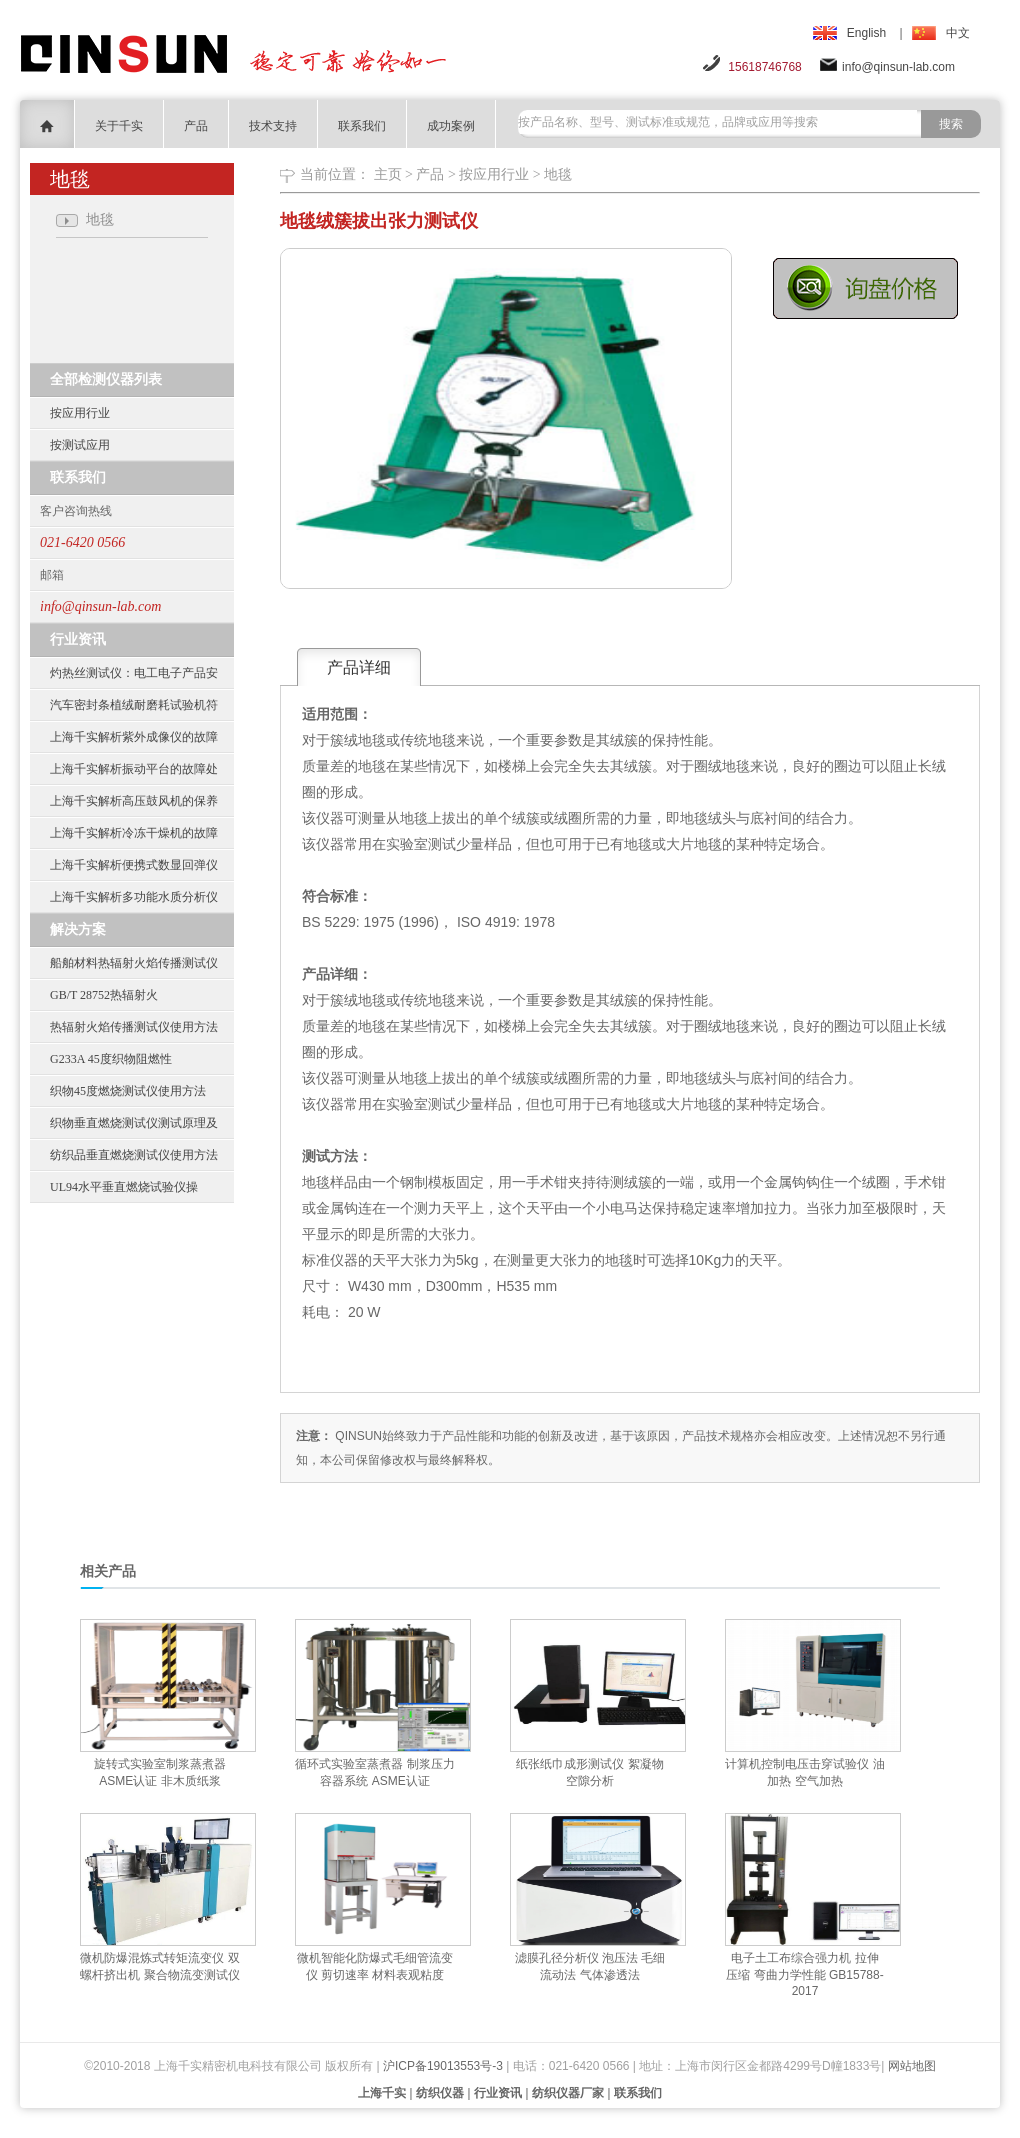  What do you see at coordinates (80, 445) in the screenshot?
I see `按测试应用` at bounding box center [80, 445].